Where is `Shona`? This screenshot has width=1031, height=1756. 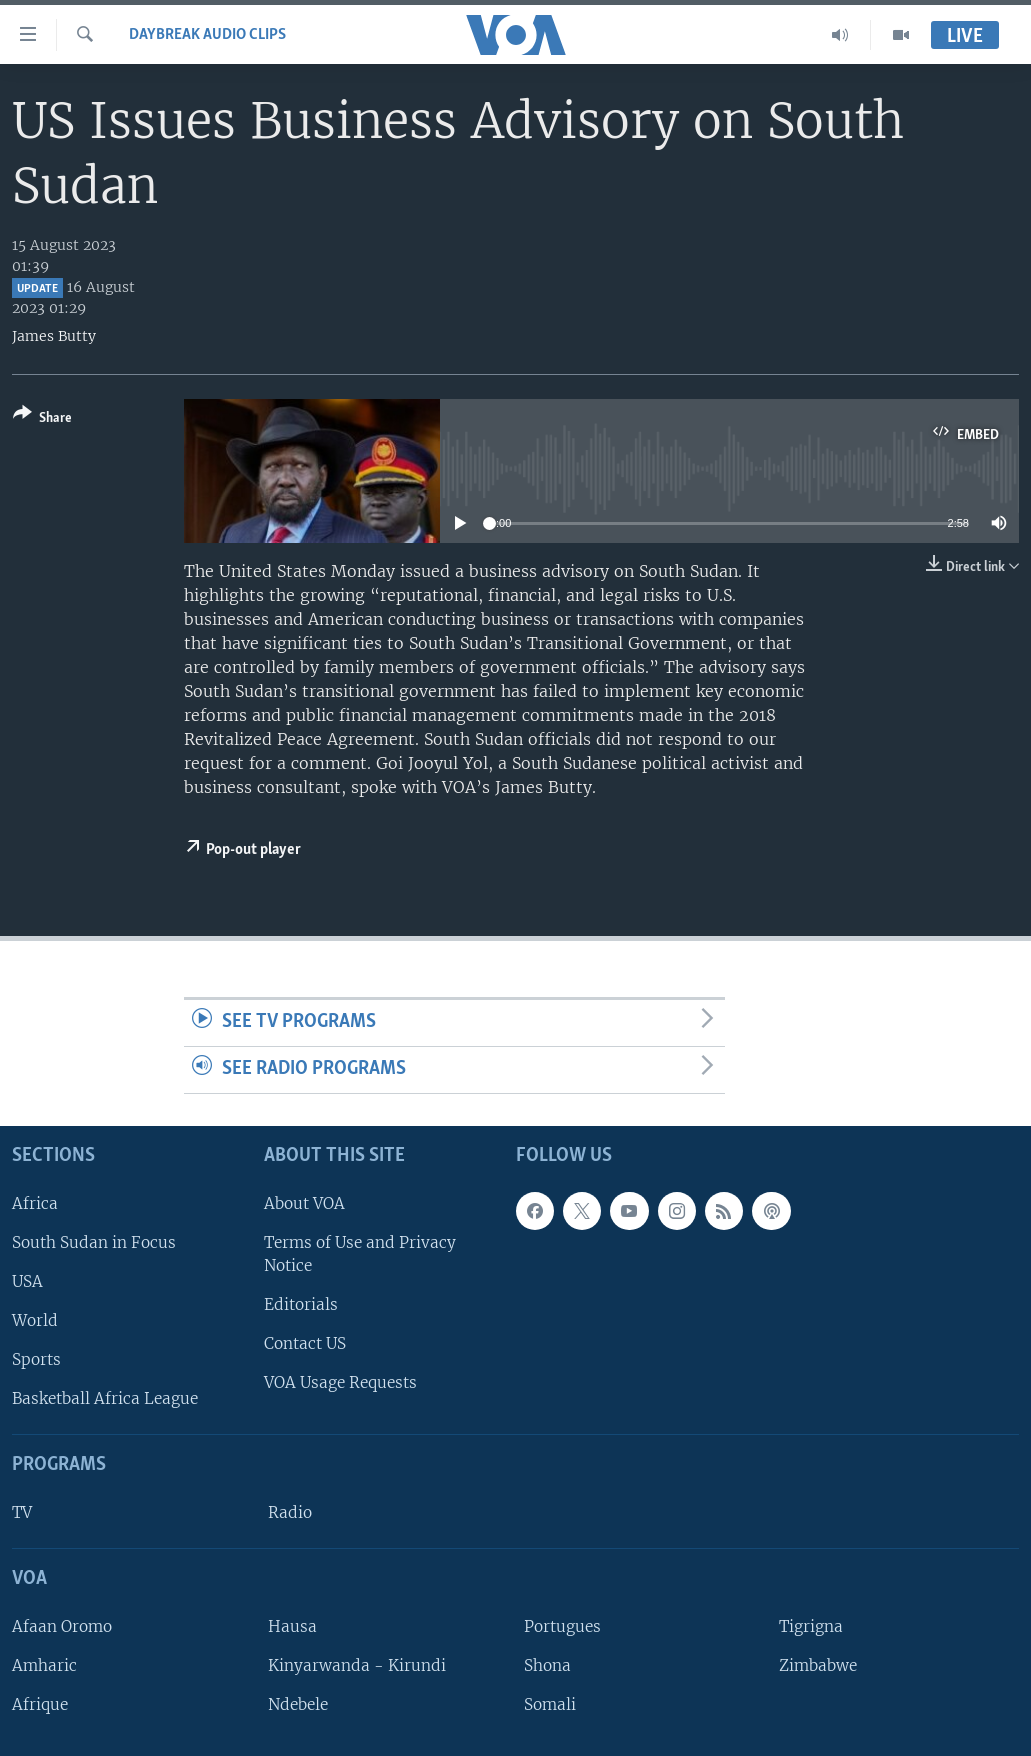 Shona is located at coordinates (547, 1665).